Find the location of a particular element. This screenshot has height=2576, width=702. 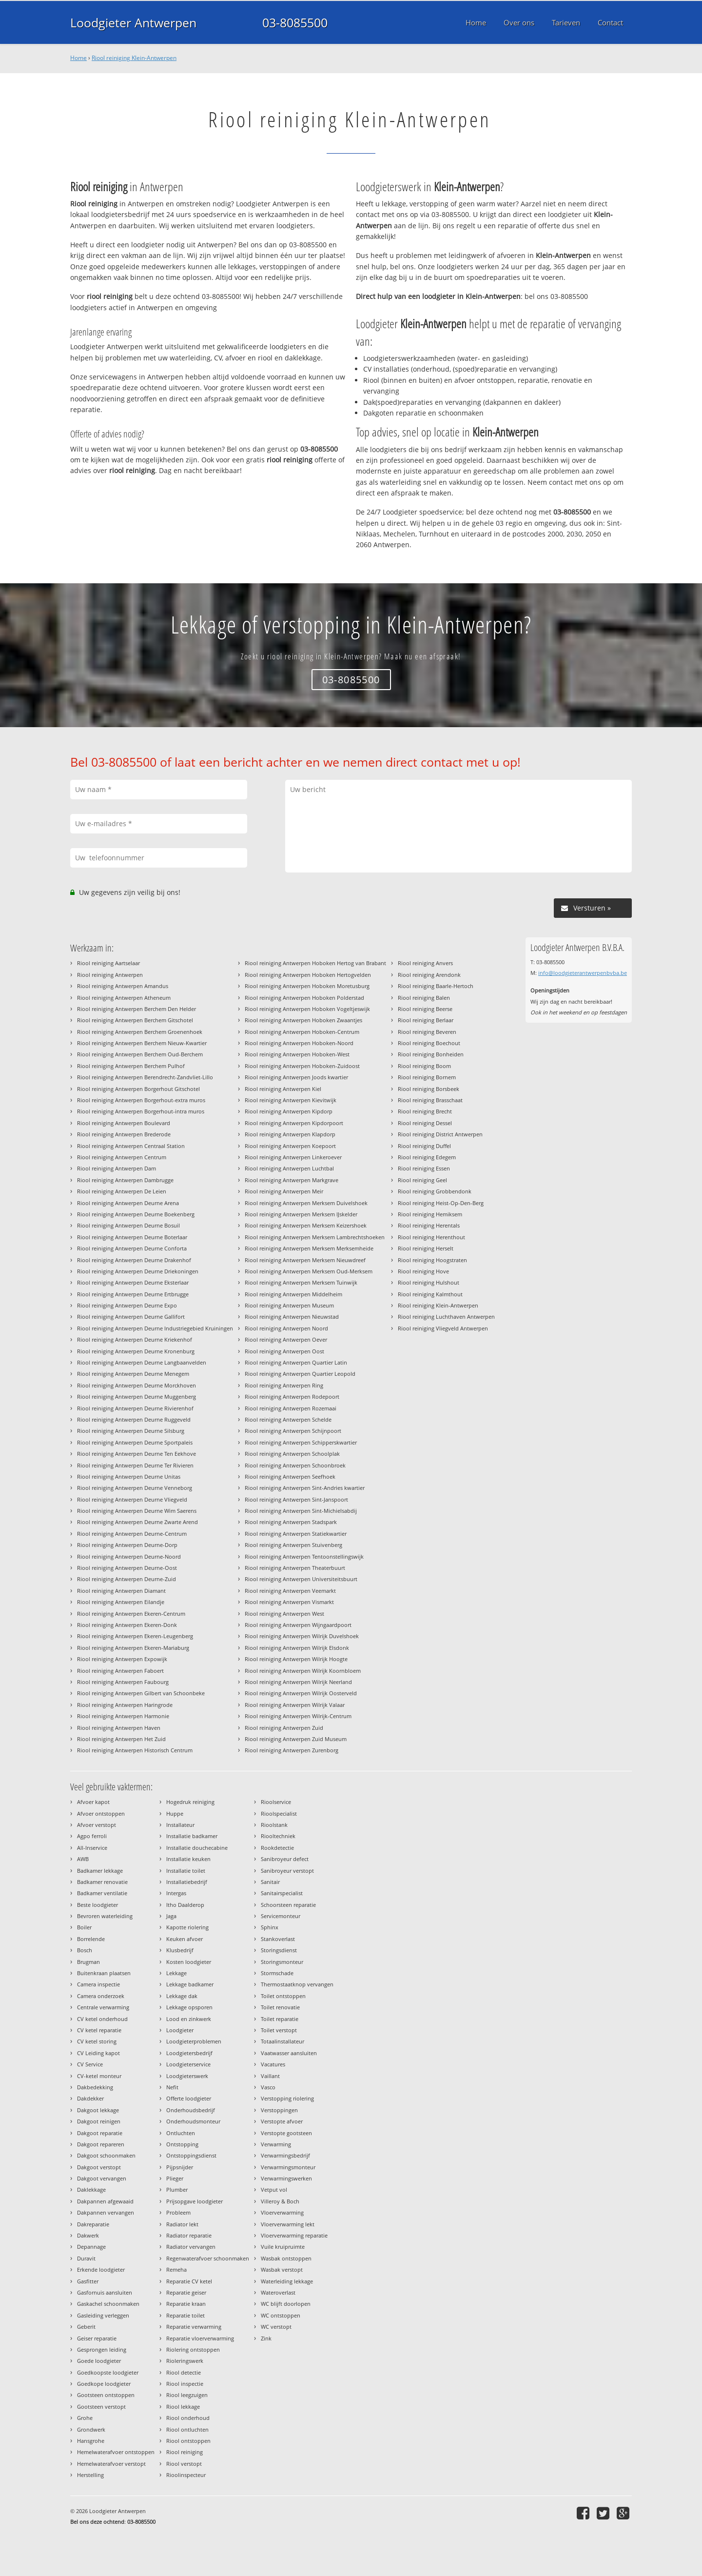

Toilet renovatie is located at coordinates (280, 2007).